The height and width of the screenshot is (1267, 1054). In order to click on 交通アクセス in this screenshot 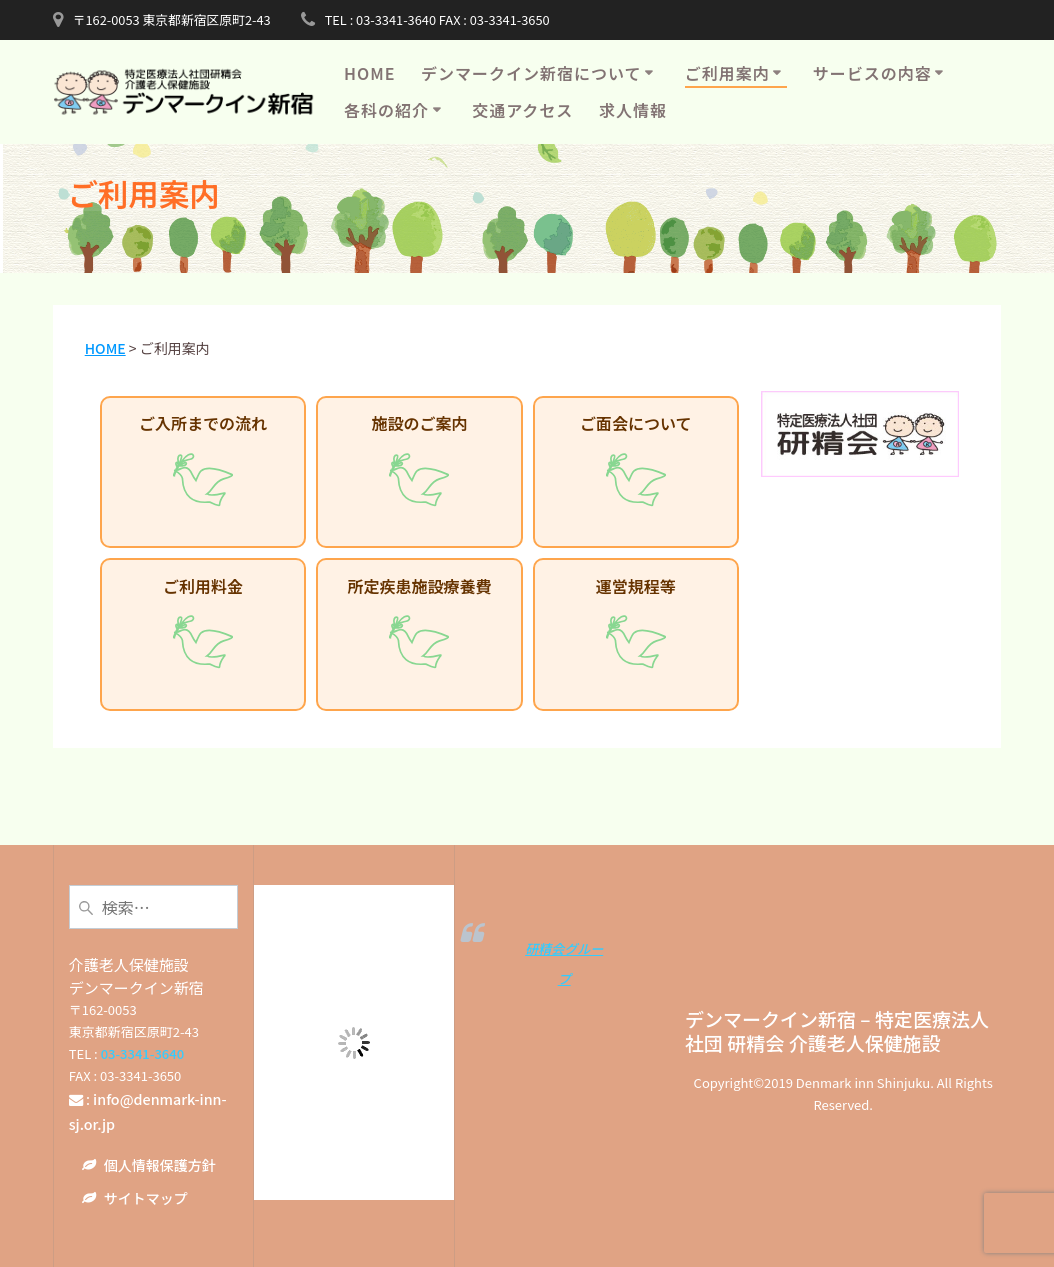, I will do `click(522, 110)`.